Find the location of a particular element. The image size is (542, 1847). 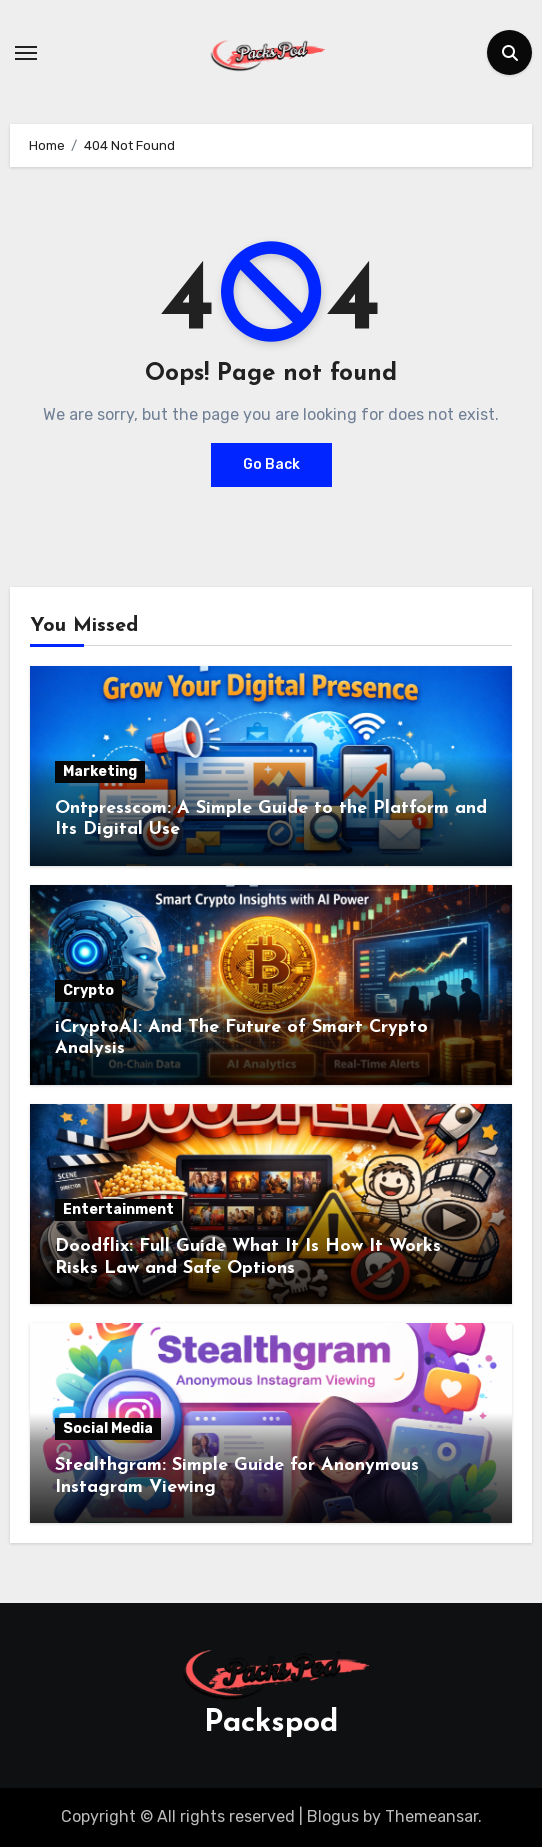

Blogus is located at coordinates (333, 1816).